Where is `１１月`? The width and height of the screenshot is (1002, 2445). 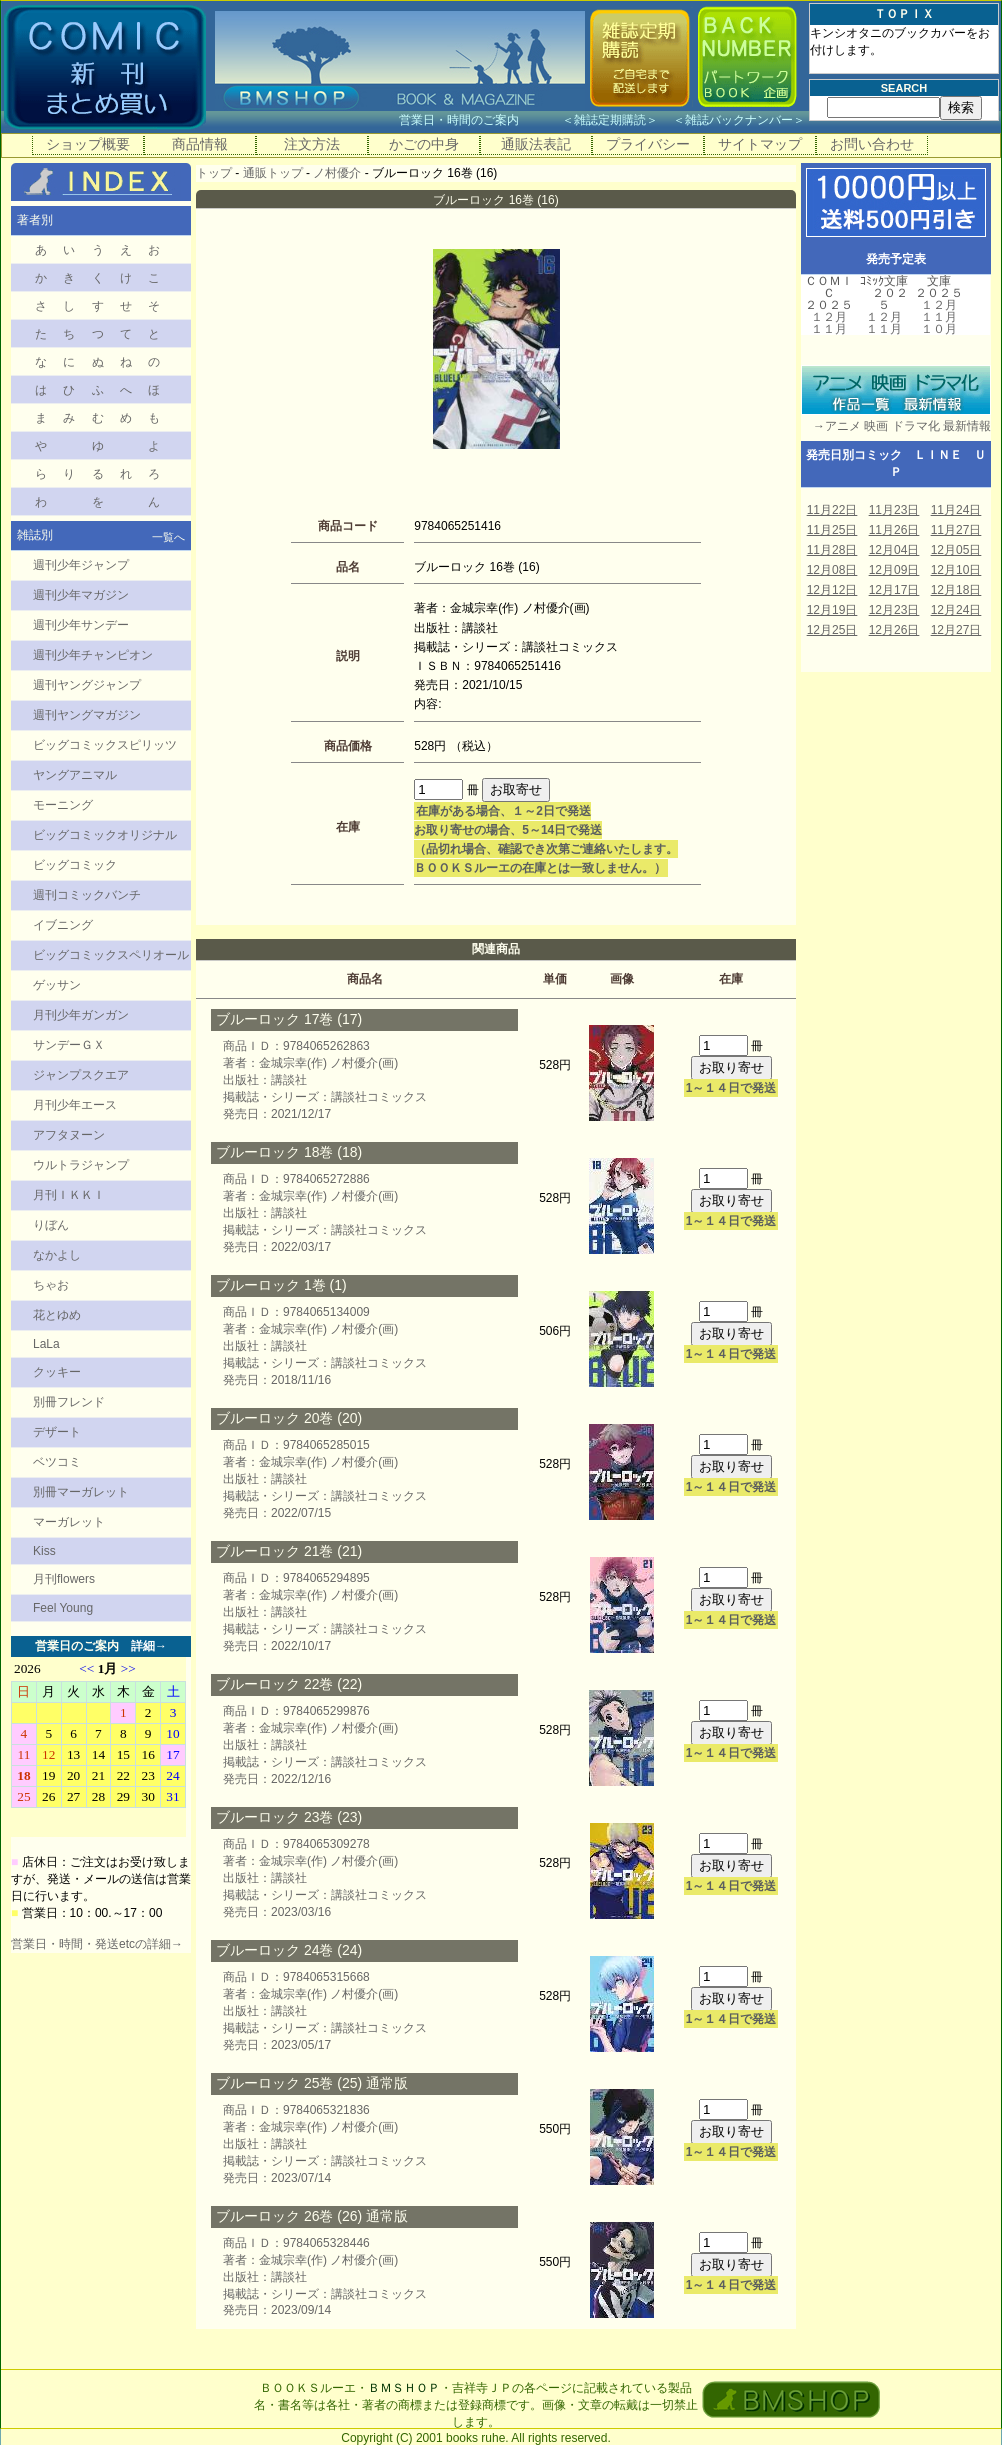
１１月 is located at coordinates (829, 329).